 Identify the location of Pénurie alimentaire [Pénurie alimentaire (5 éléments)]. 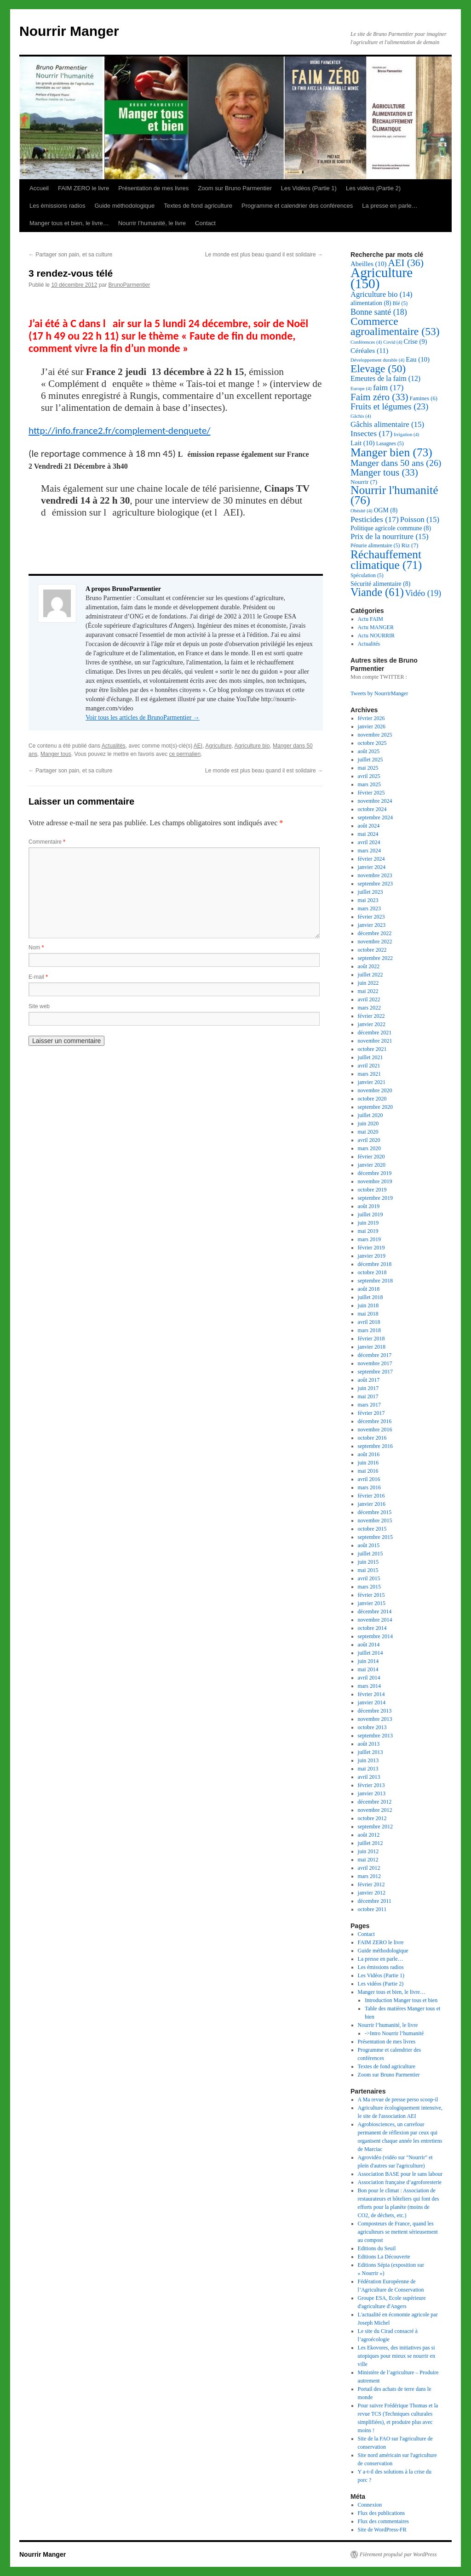
(375, 546).